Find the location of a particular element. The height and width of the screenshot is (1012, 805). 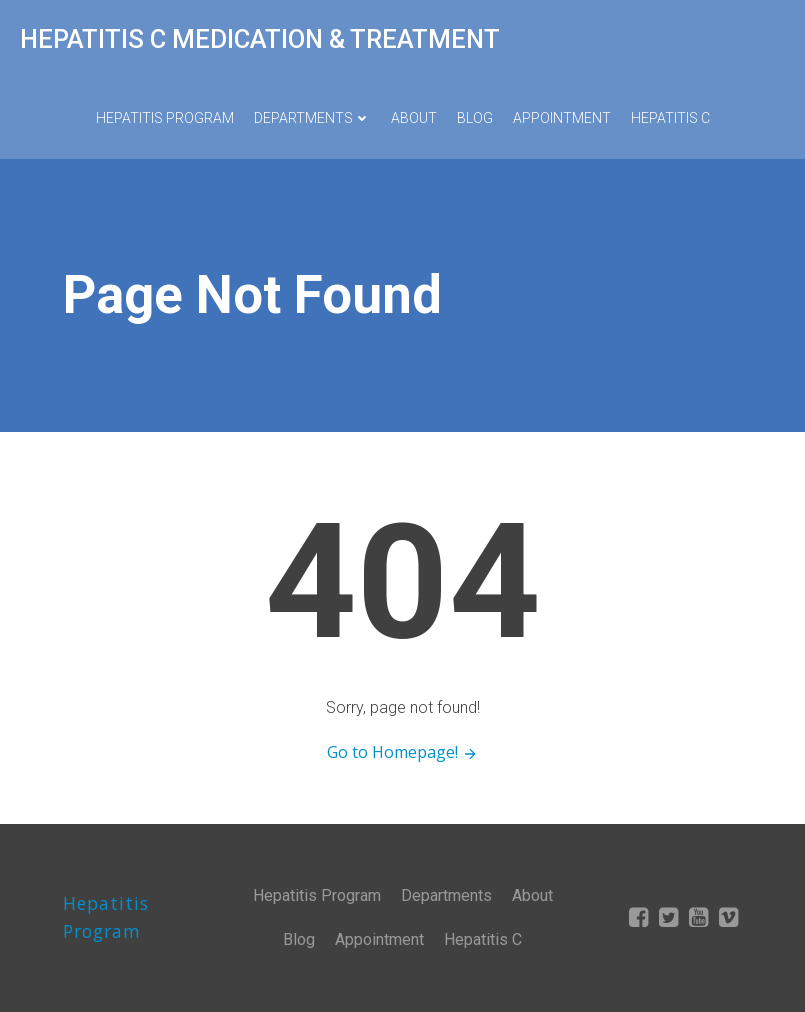

Appointment is located at coordinates (562, 118).